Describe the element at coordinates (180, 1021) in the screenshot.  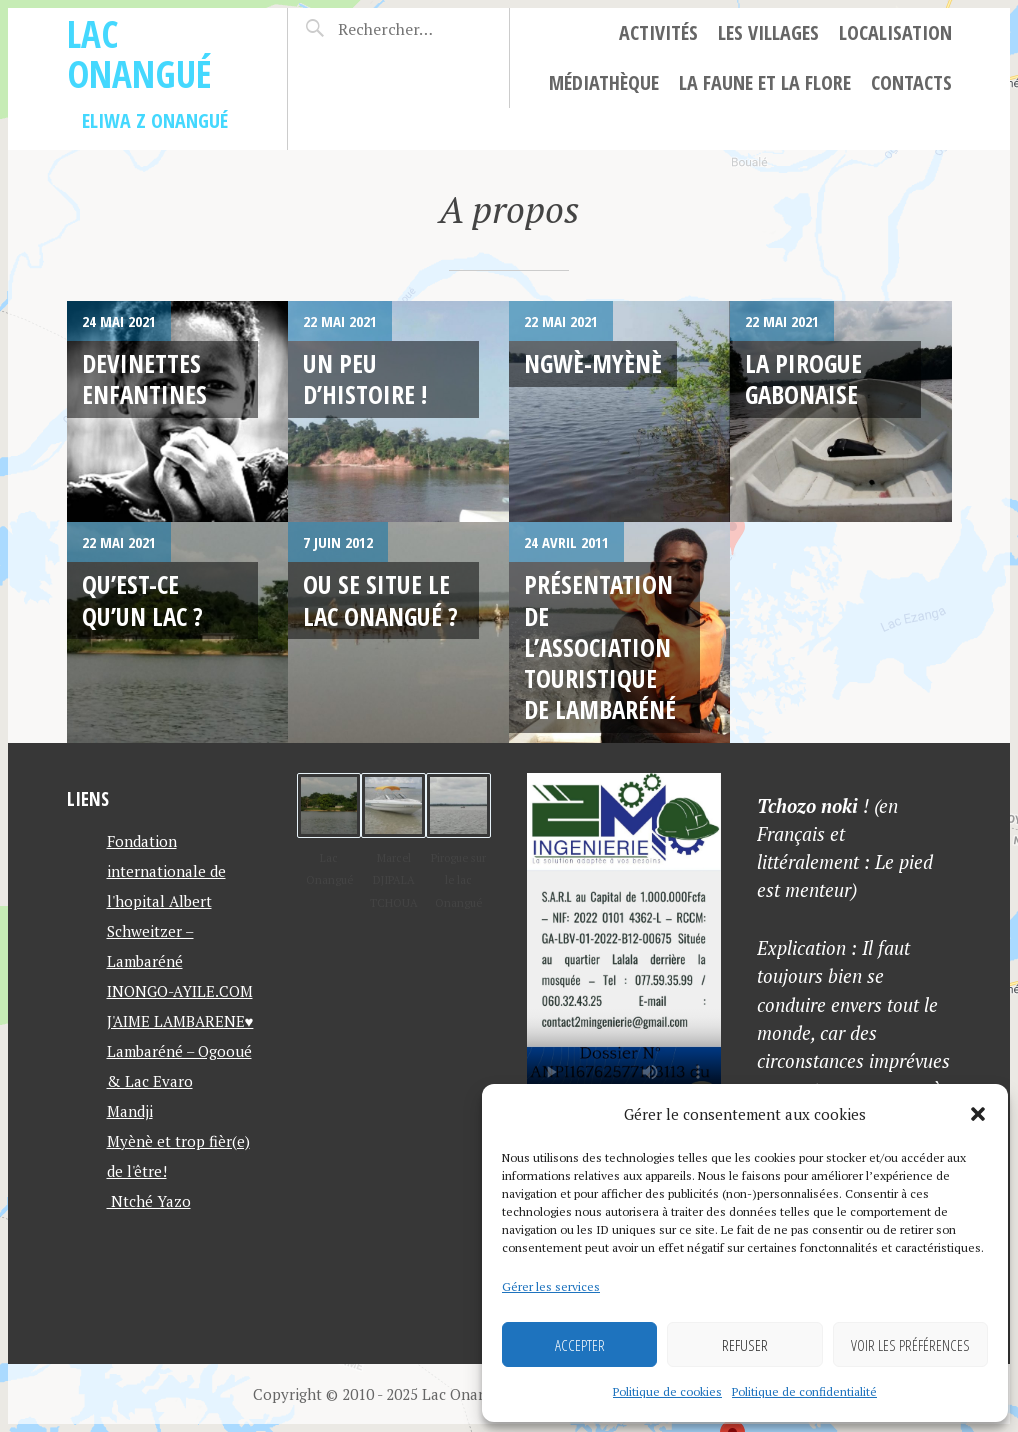
I see `J'AIME LAMBARENE♥️` at that location.